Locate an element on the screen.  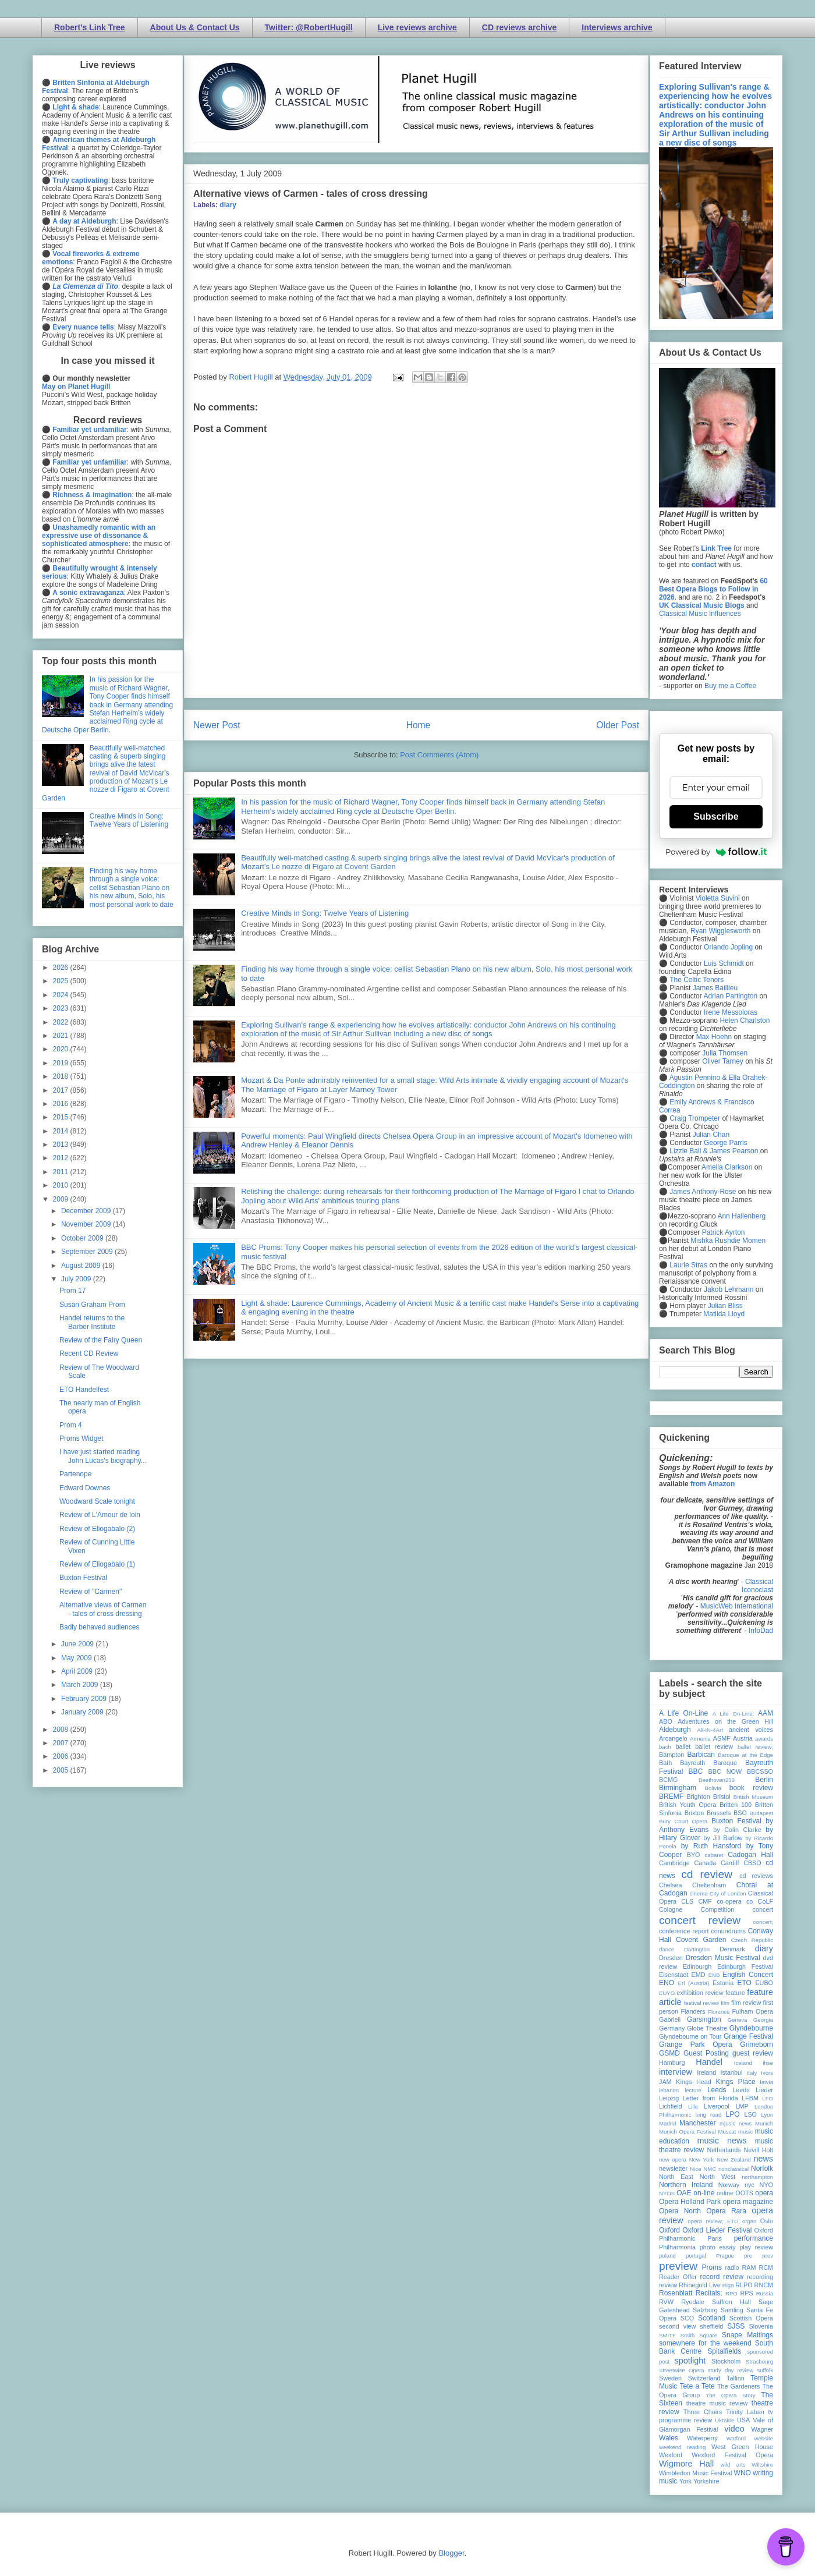
RPS is located at coordinates (746, 2293).